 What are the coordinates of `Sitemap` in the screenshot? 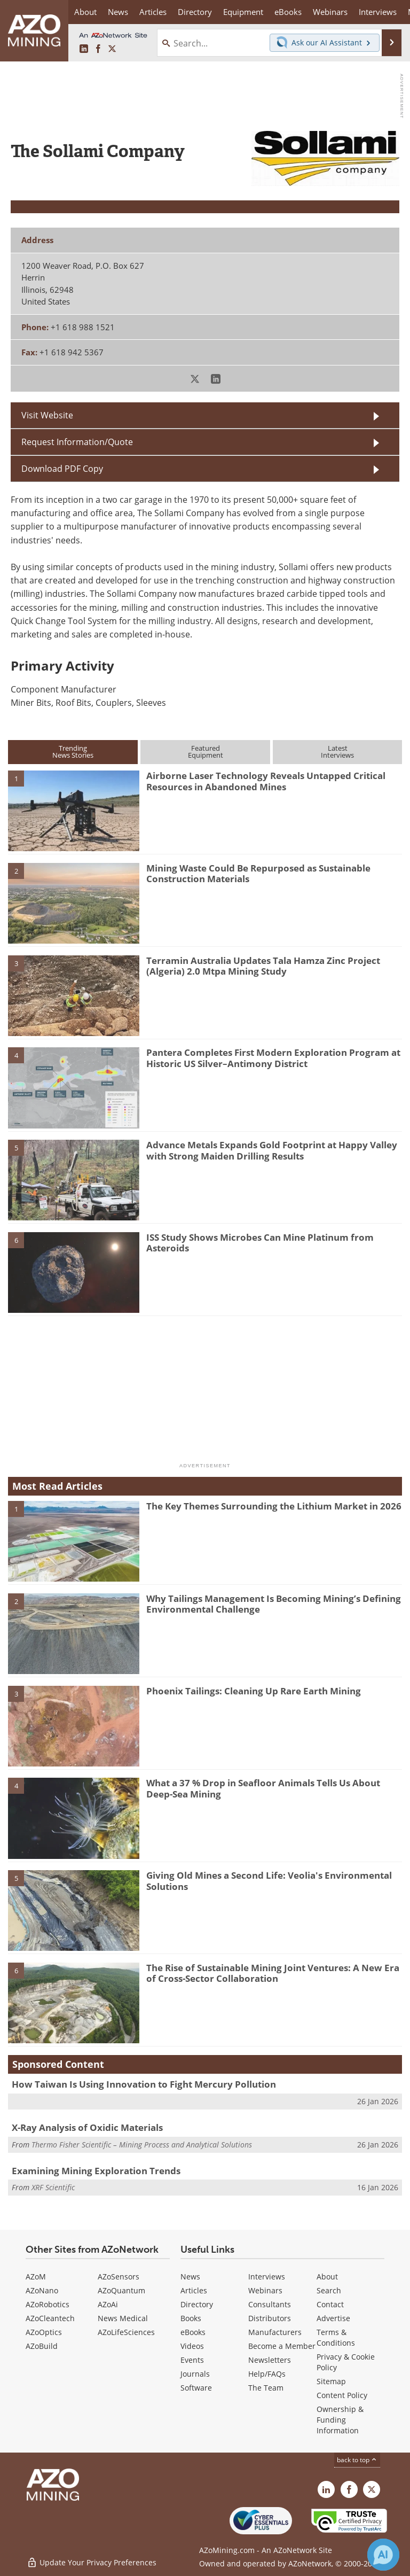 It's located at (331, 2381).